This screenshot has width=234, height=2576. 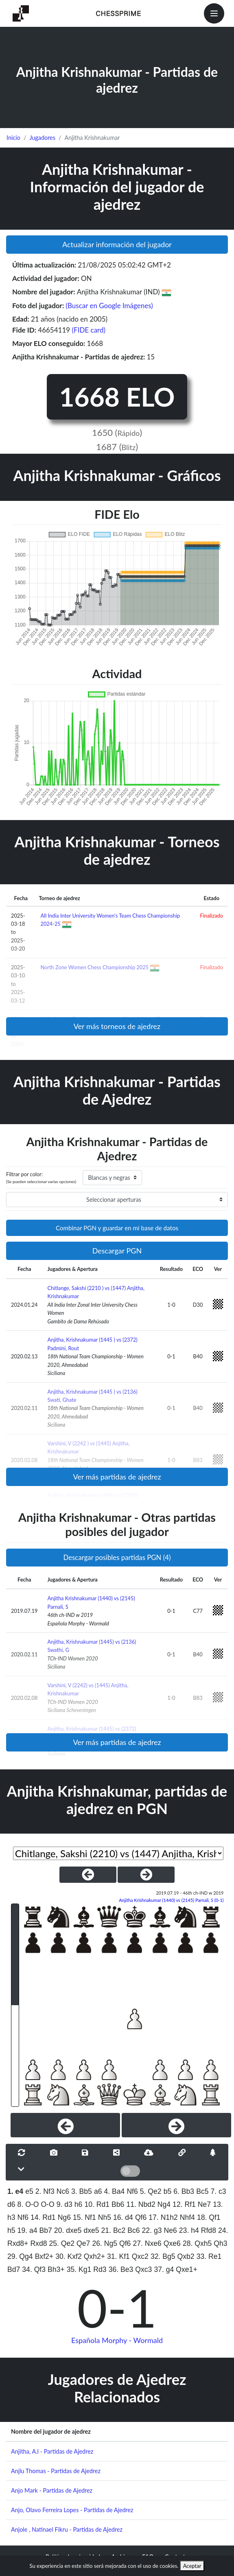 I want to click on 34. Qf3, so click(x=34, y=2269).